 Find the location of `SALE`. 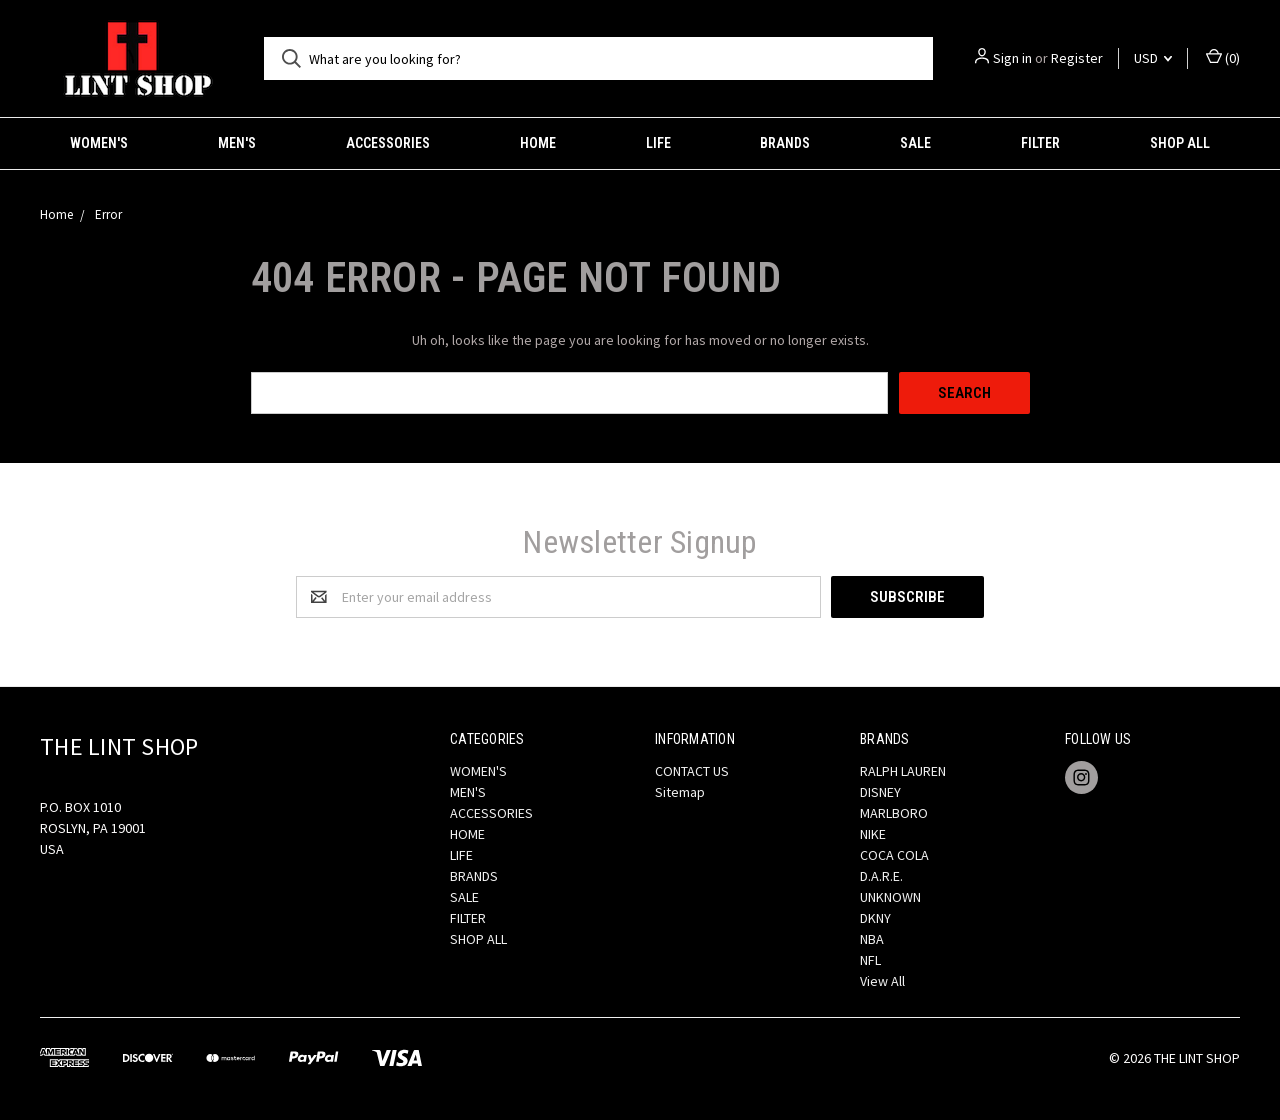

SALE is located at coordinates (915, 143).